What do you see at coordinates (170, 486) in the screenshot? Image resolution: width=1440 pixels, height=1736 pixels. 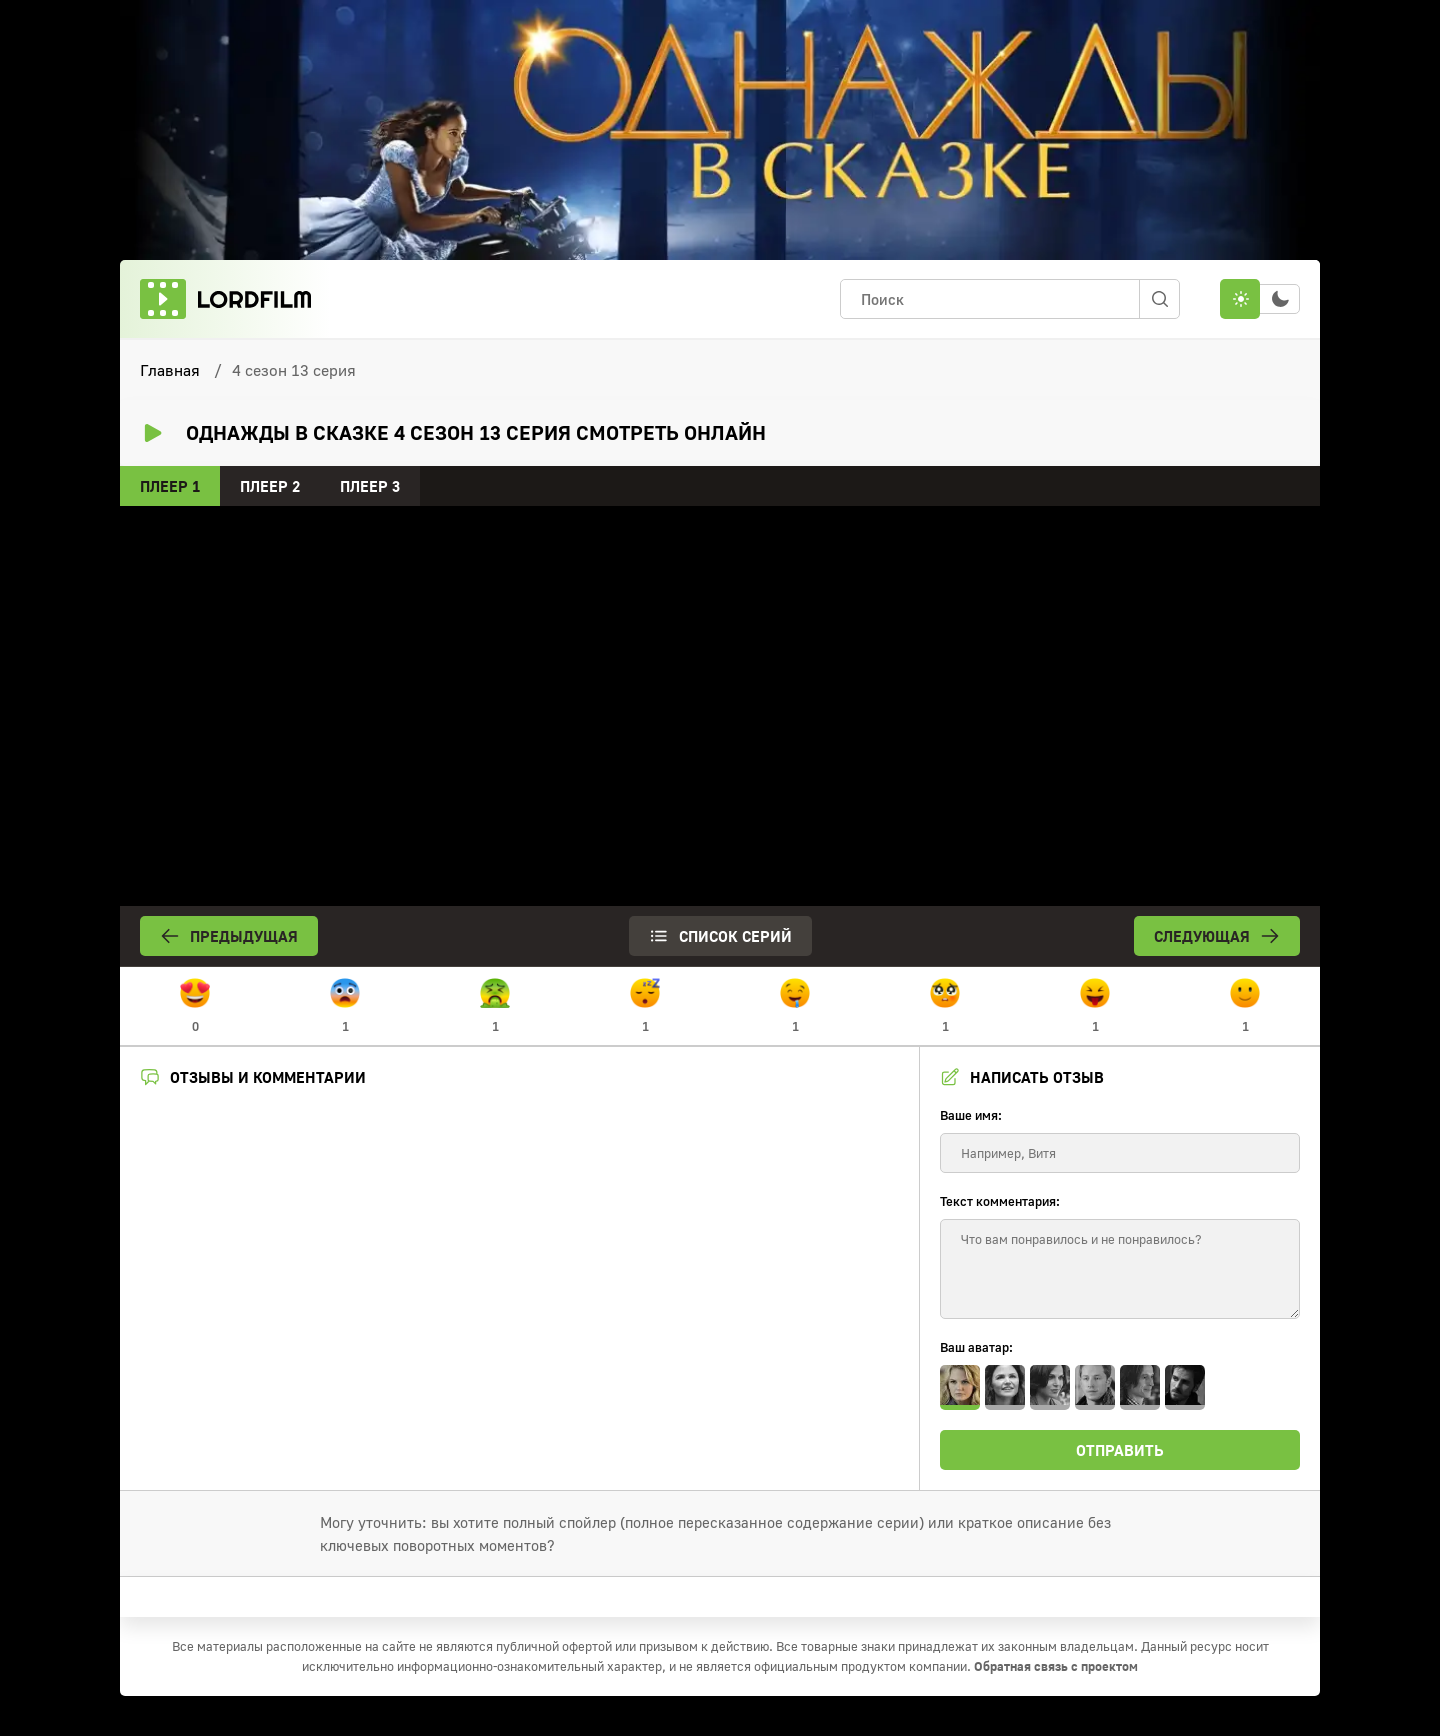 I see `Плеер 1` at bounding box center [170, 486].